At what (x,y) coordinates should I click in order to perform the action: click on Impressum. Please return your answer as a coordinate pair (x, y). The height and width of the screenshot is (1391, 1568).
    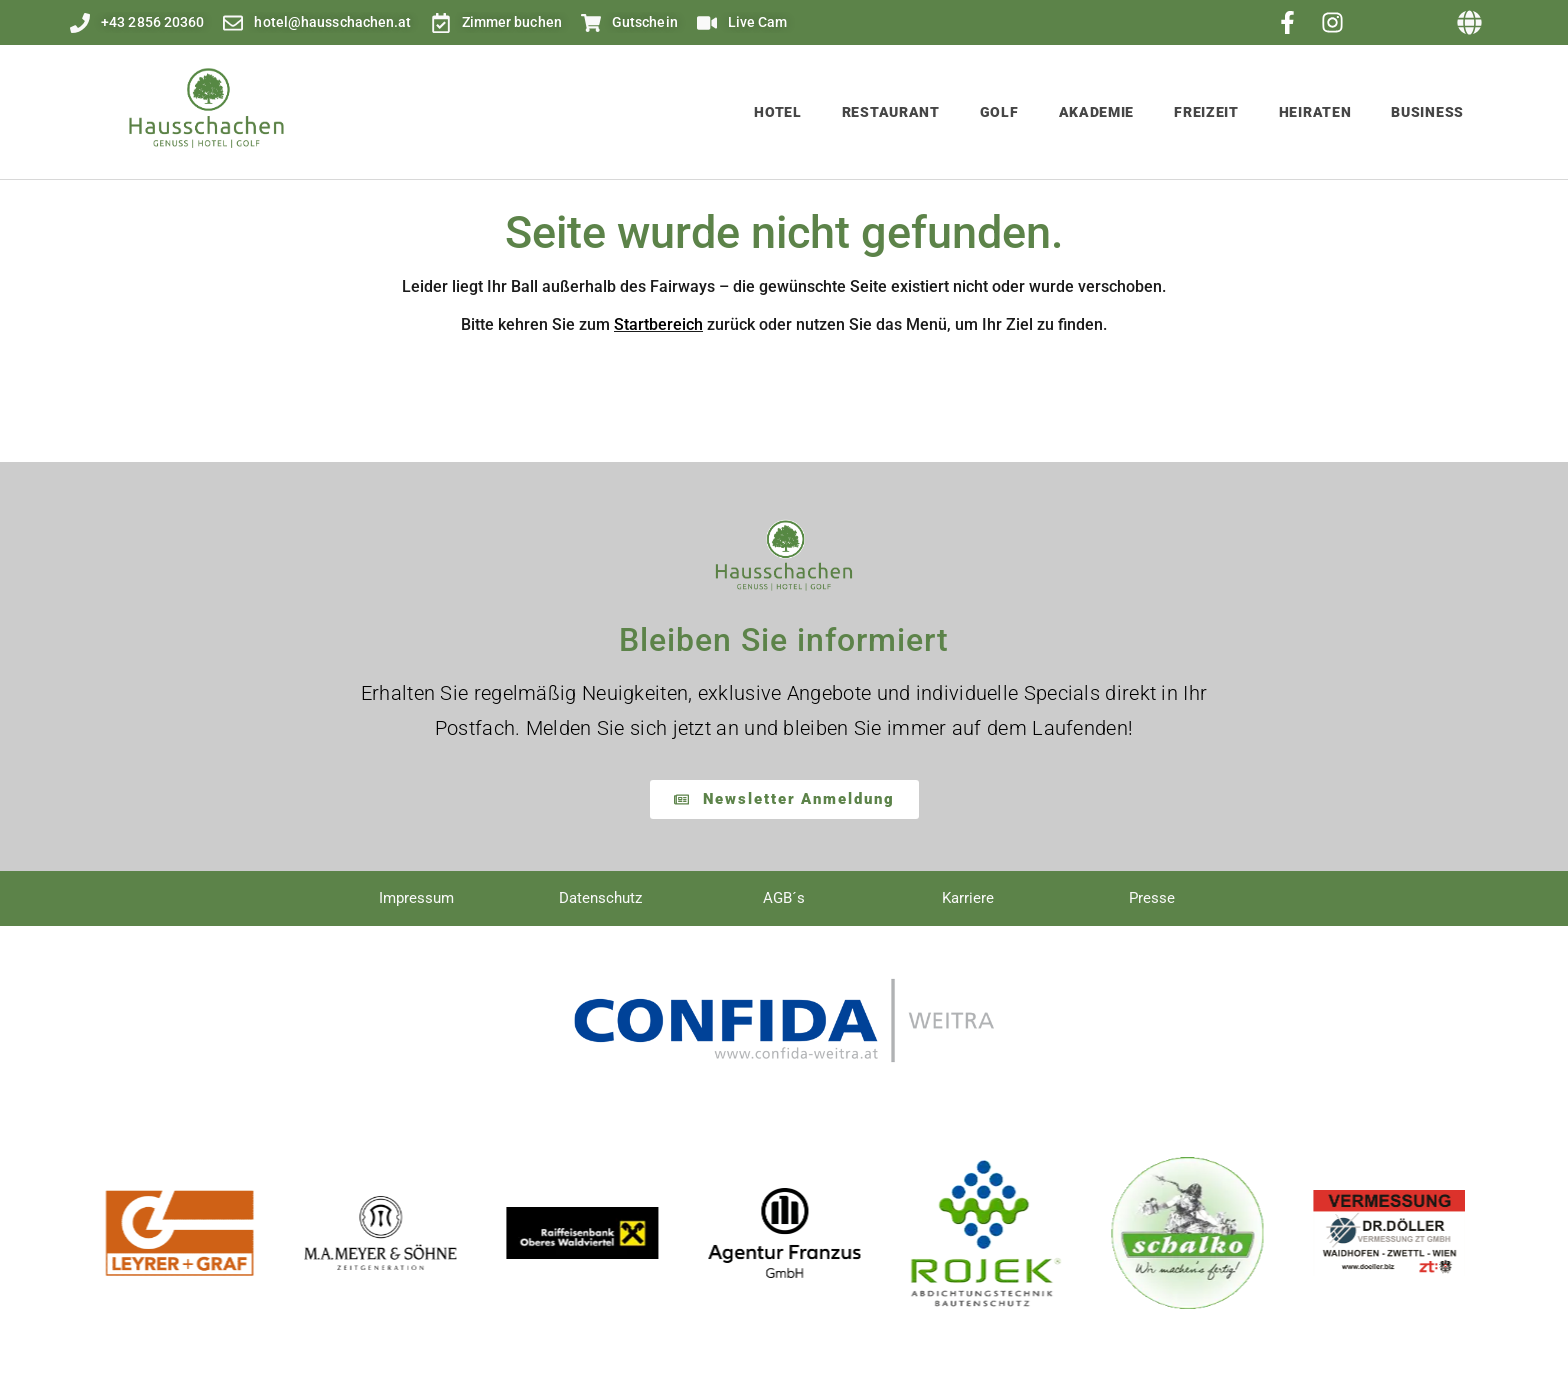
    Looking at the image, I should click on (416, 898).